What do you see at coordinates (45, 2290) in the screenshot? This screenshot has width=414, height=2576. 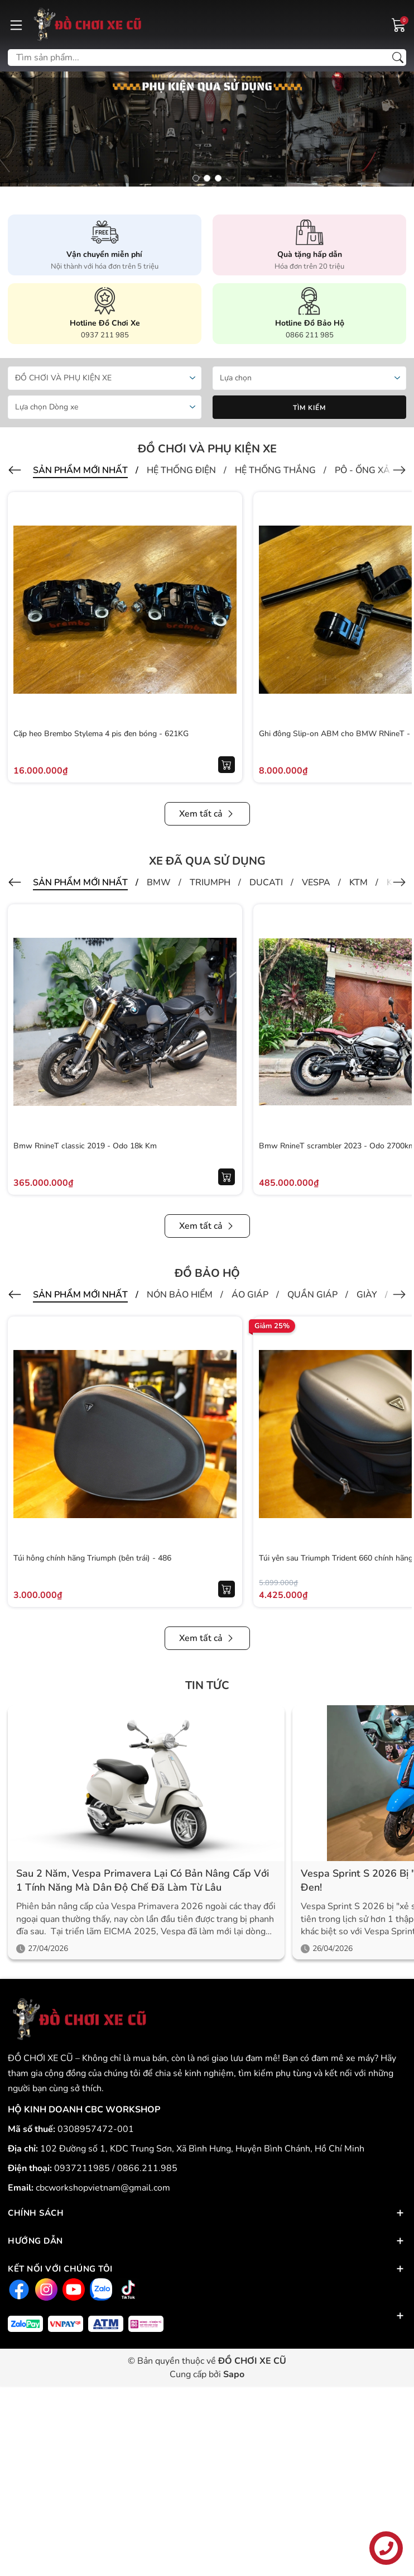 I see `[Instagram]` at bounding box center [45, 2290].